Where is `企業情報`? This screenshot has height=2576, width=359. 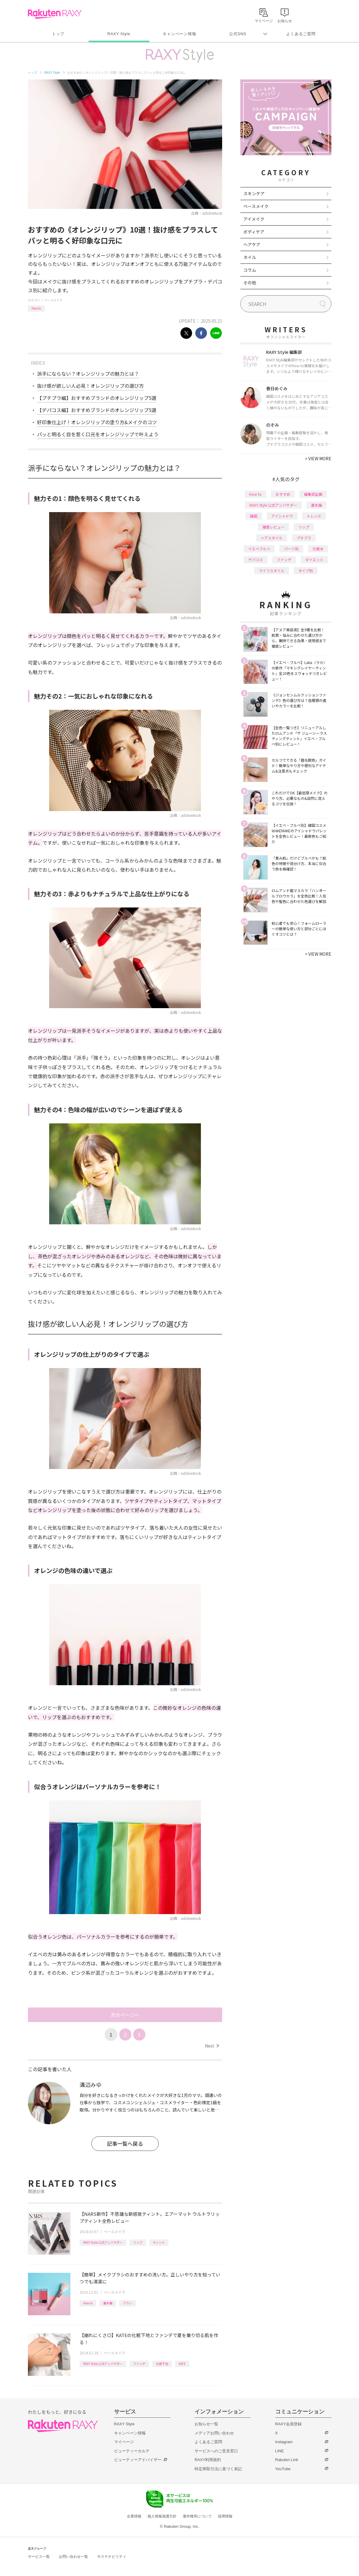 企業情報 is located at coordinates (134, 2516).